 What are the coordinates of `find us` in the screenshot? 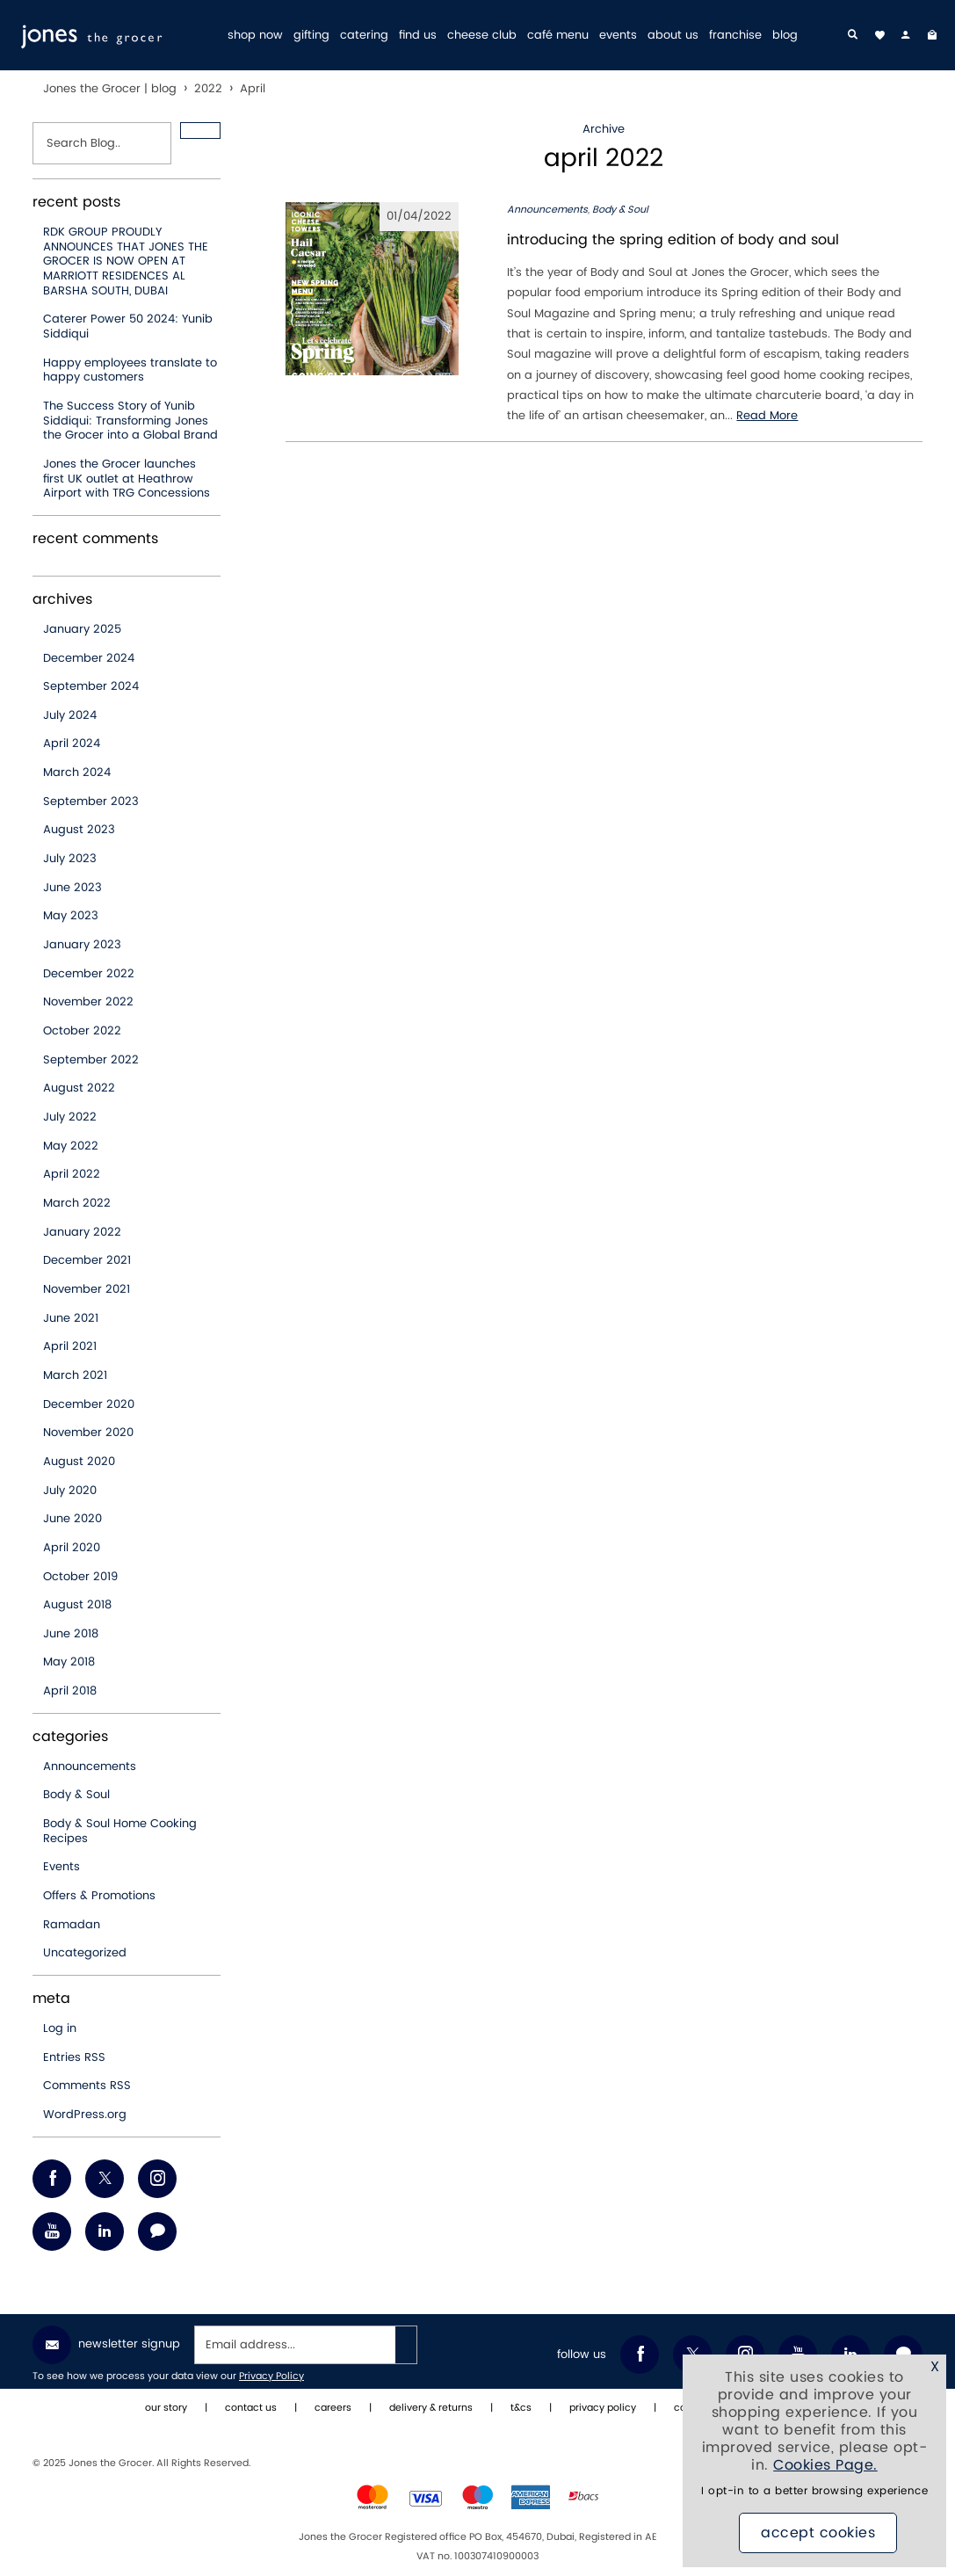 It's located at (418, 35).